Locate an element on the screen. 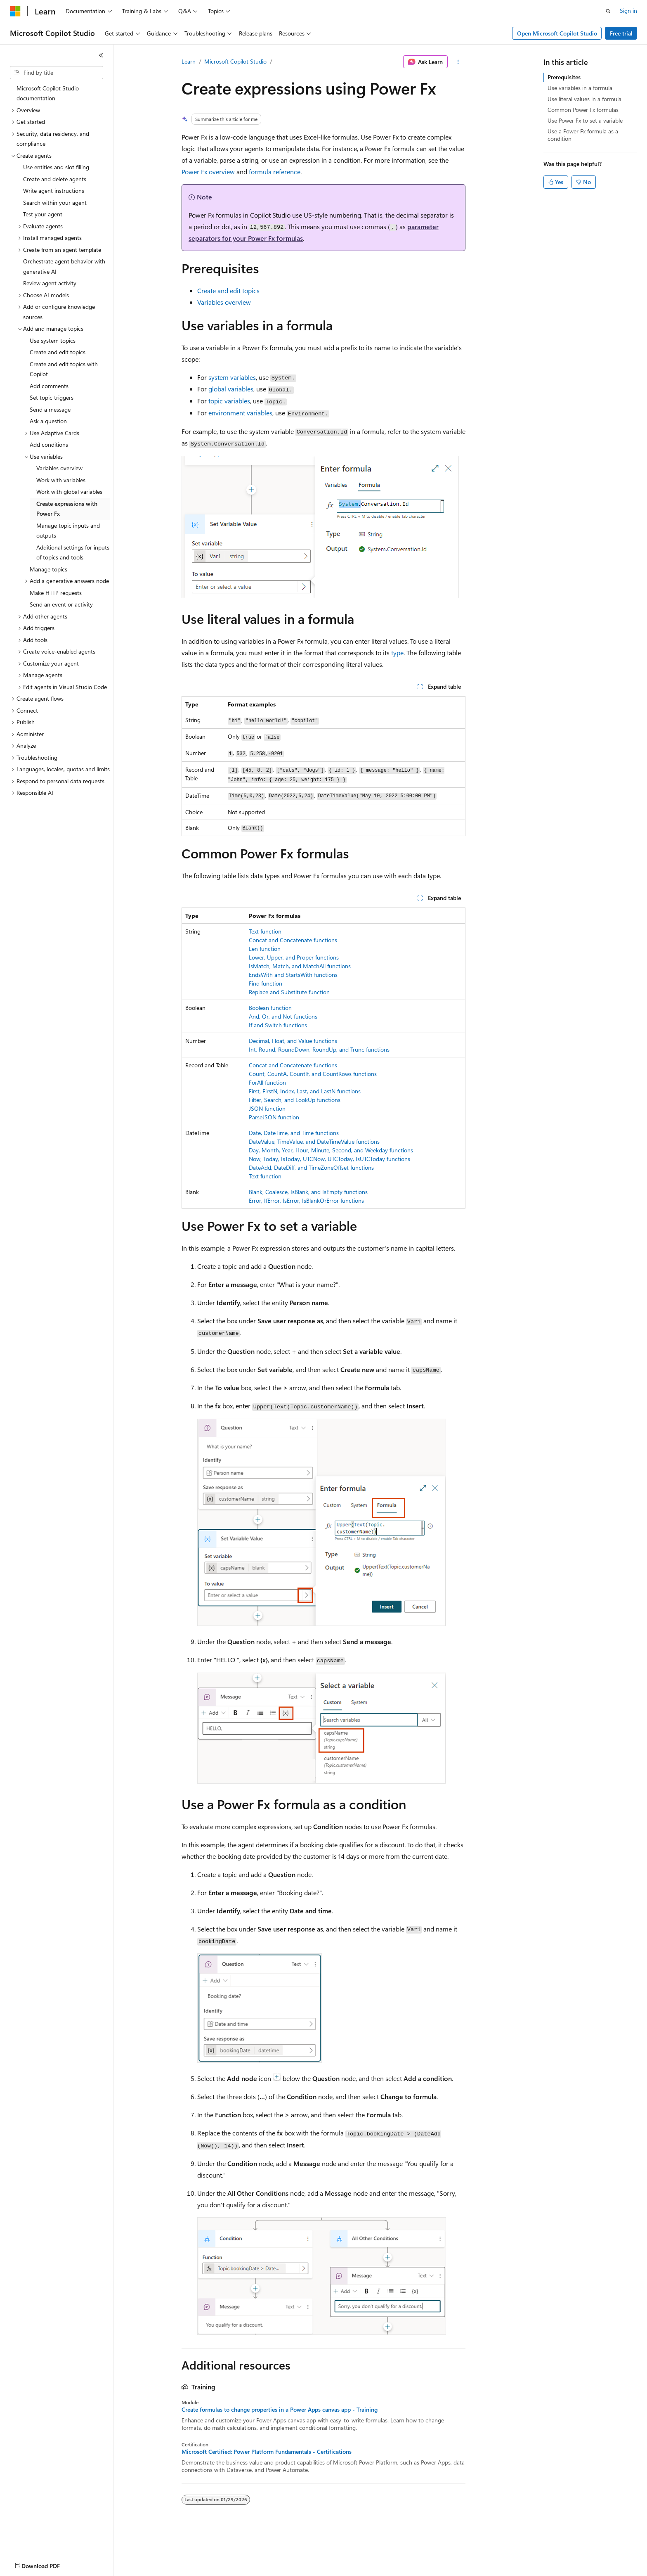 Image resolution: width=647 pixels, height=2576 pixels. Find function is located at coordinates (265, 983).